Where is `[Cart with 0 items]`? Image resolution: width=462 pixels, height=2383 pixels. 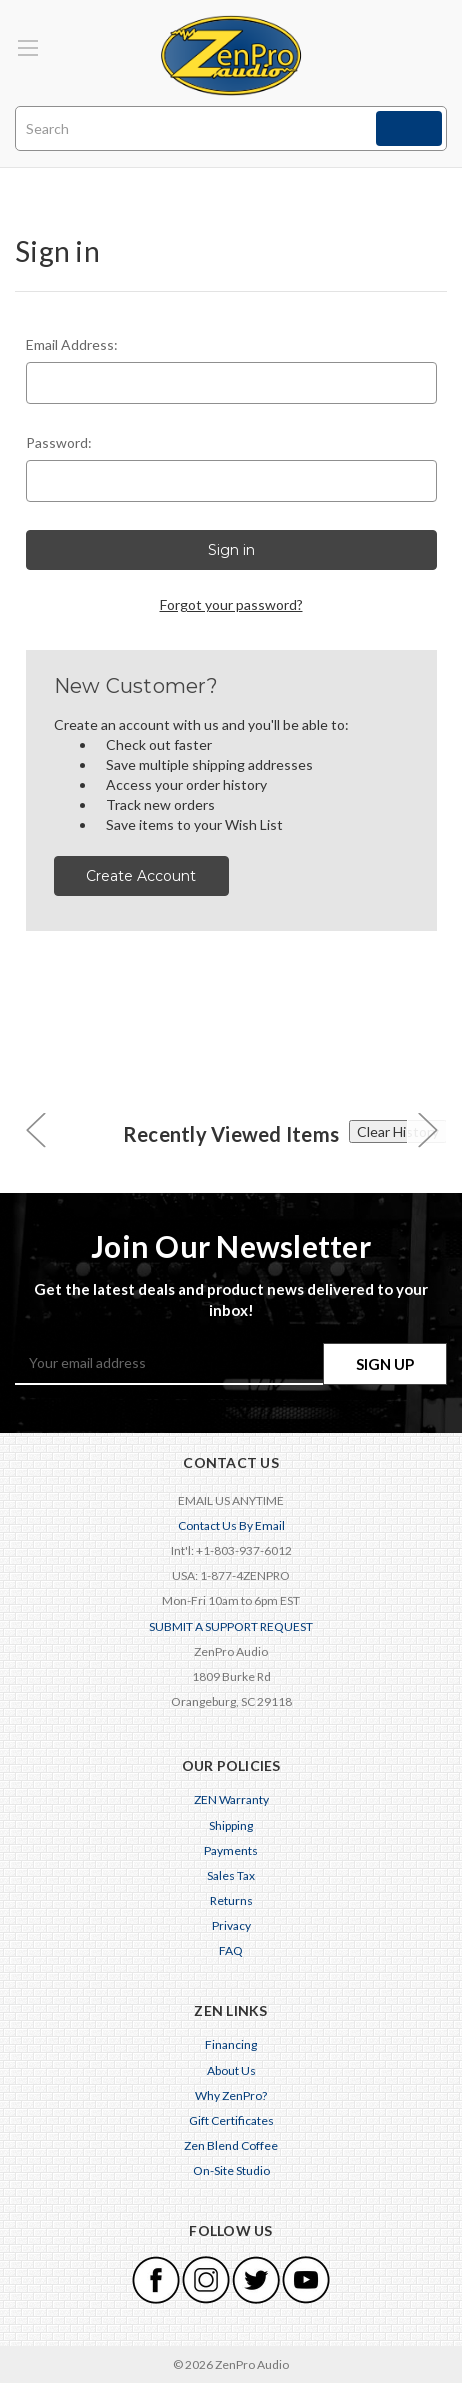
[Cart with 0 items] is located at coordinates (436, 35).